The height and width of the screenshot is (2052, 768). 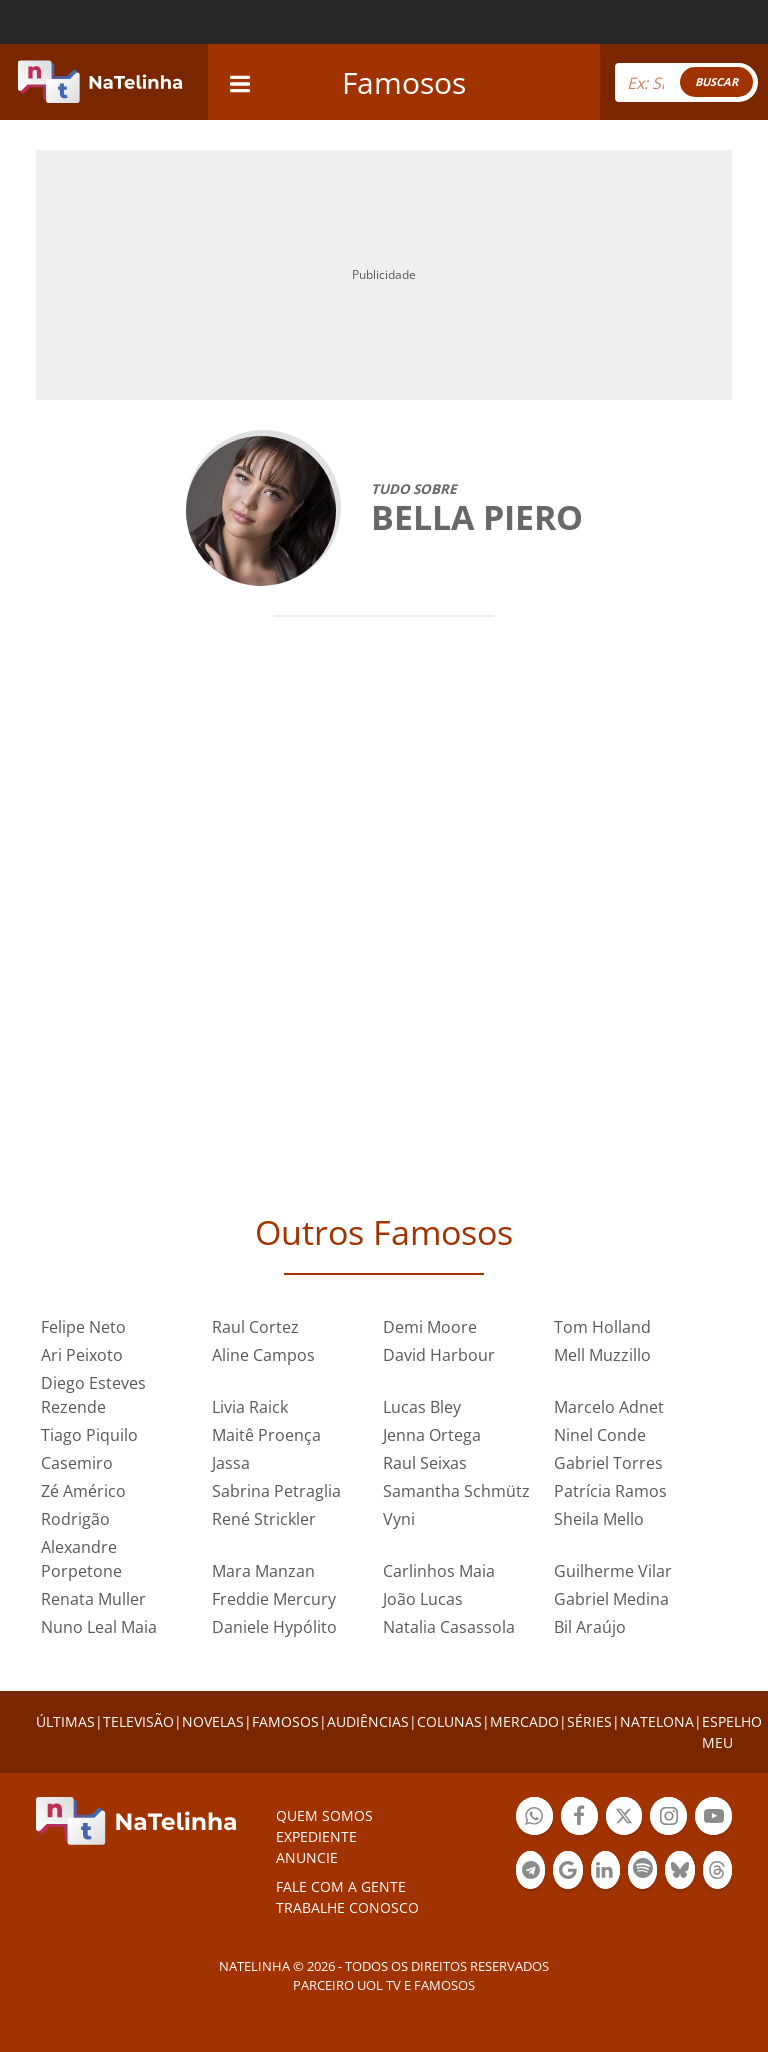 I want to click on Tiago Piquilo, so click(x=89, y=1435).